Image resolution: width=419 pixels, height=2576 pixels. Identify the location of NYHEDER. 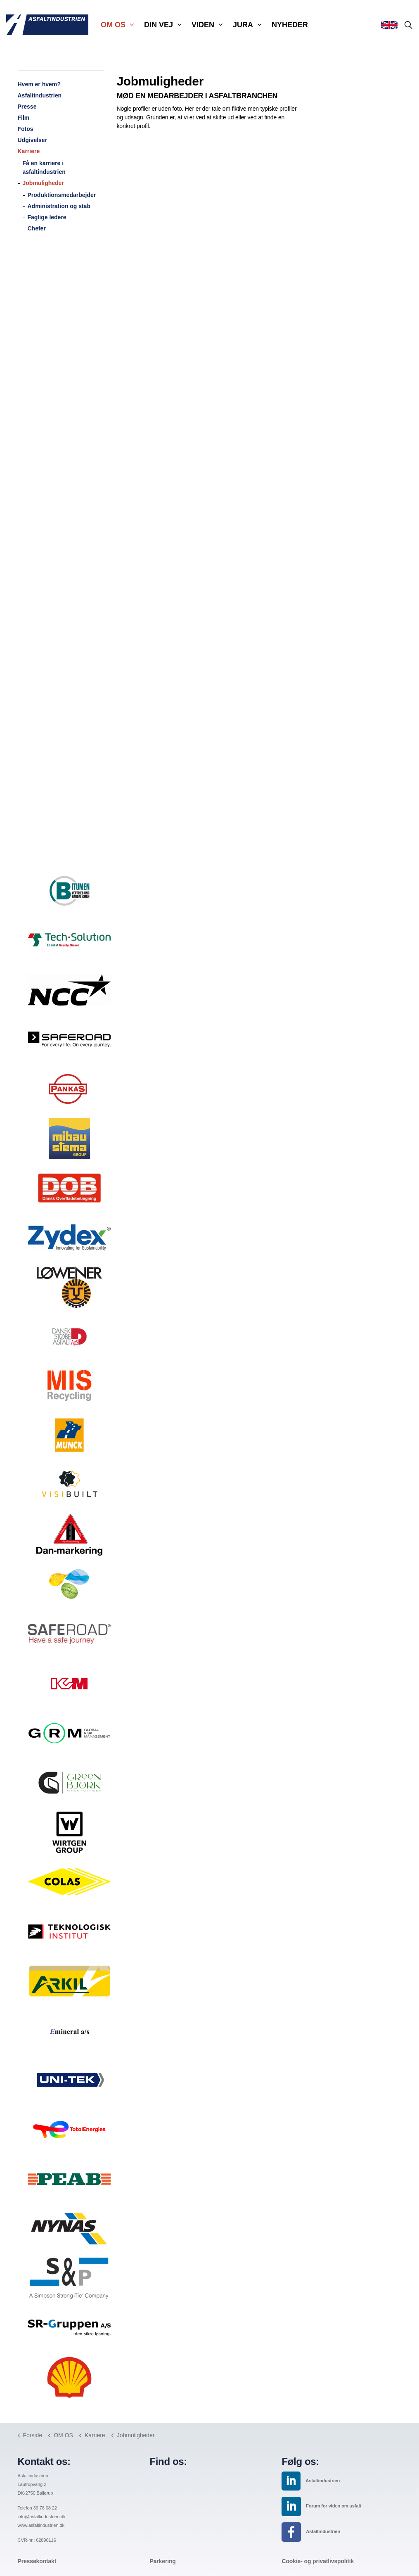
(290, 25).